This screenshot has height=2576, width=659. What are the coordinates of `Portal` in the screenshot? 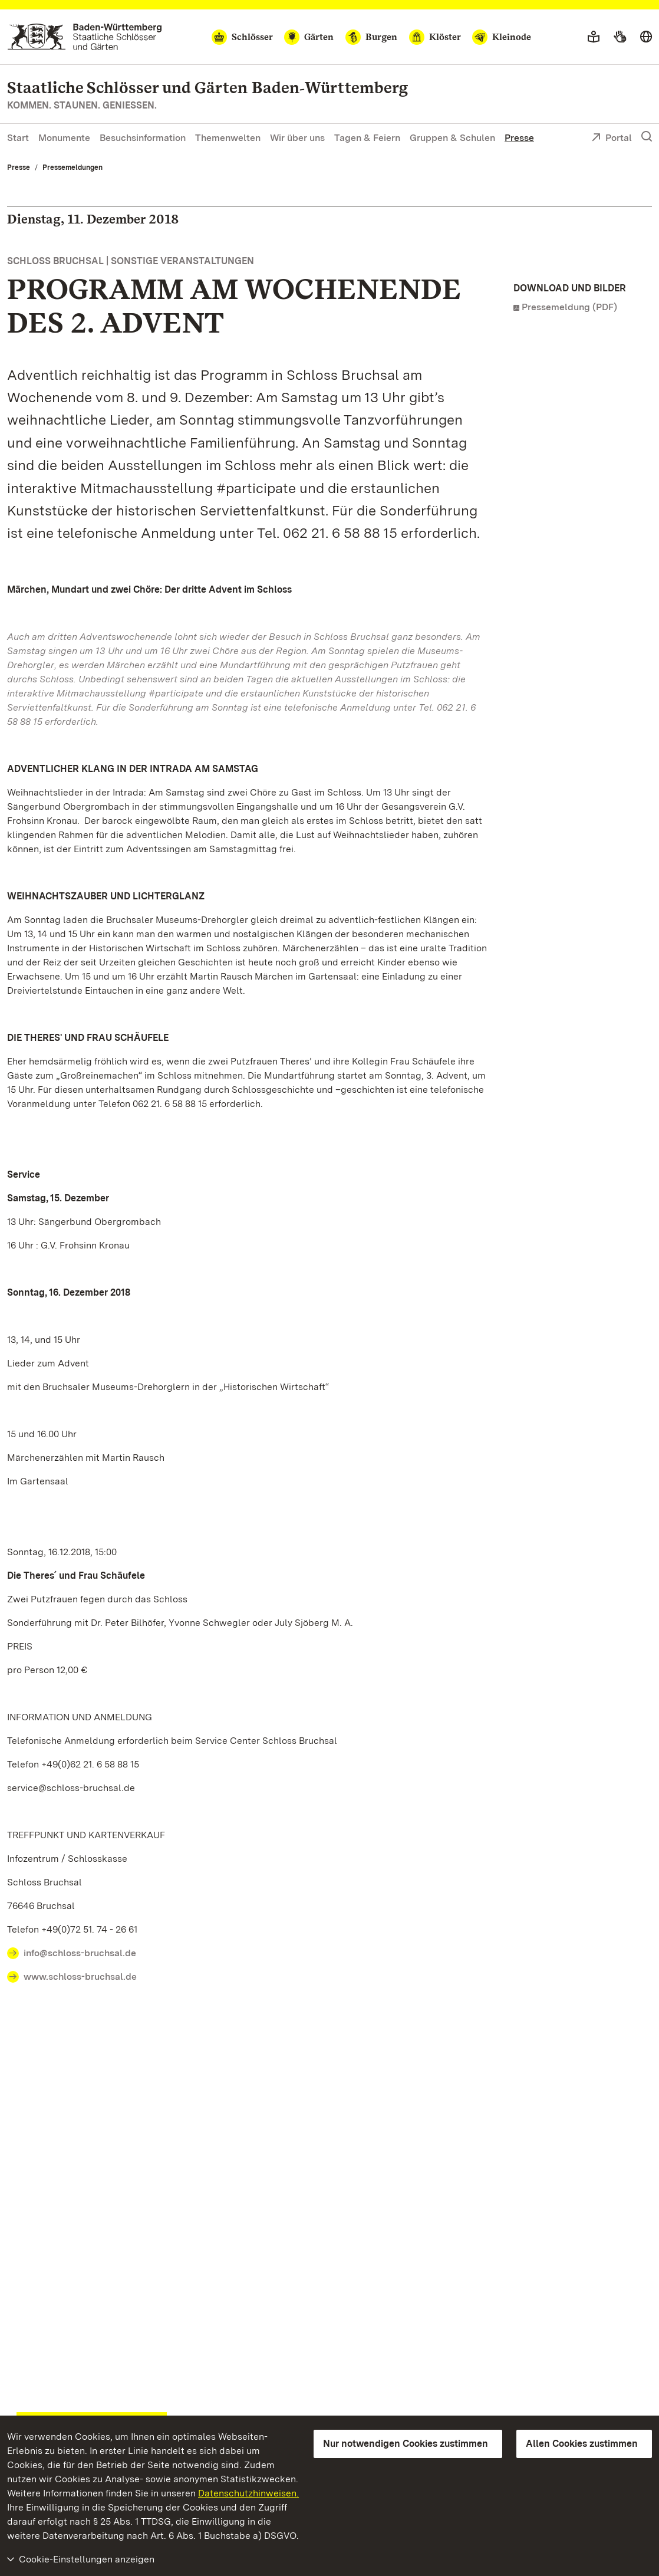 It's located at (611, 139).